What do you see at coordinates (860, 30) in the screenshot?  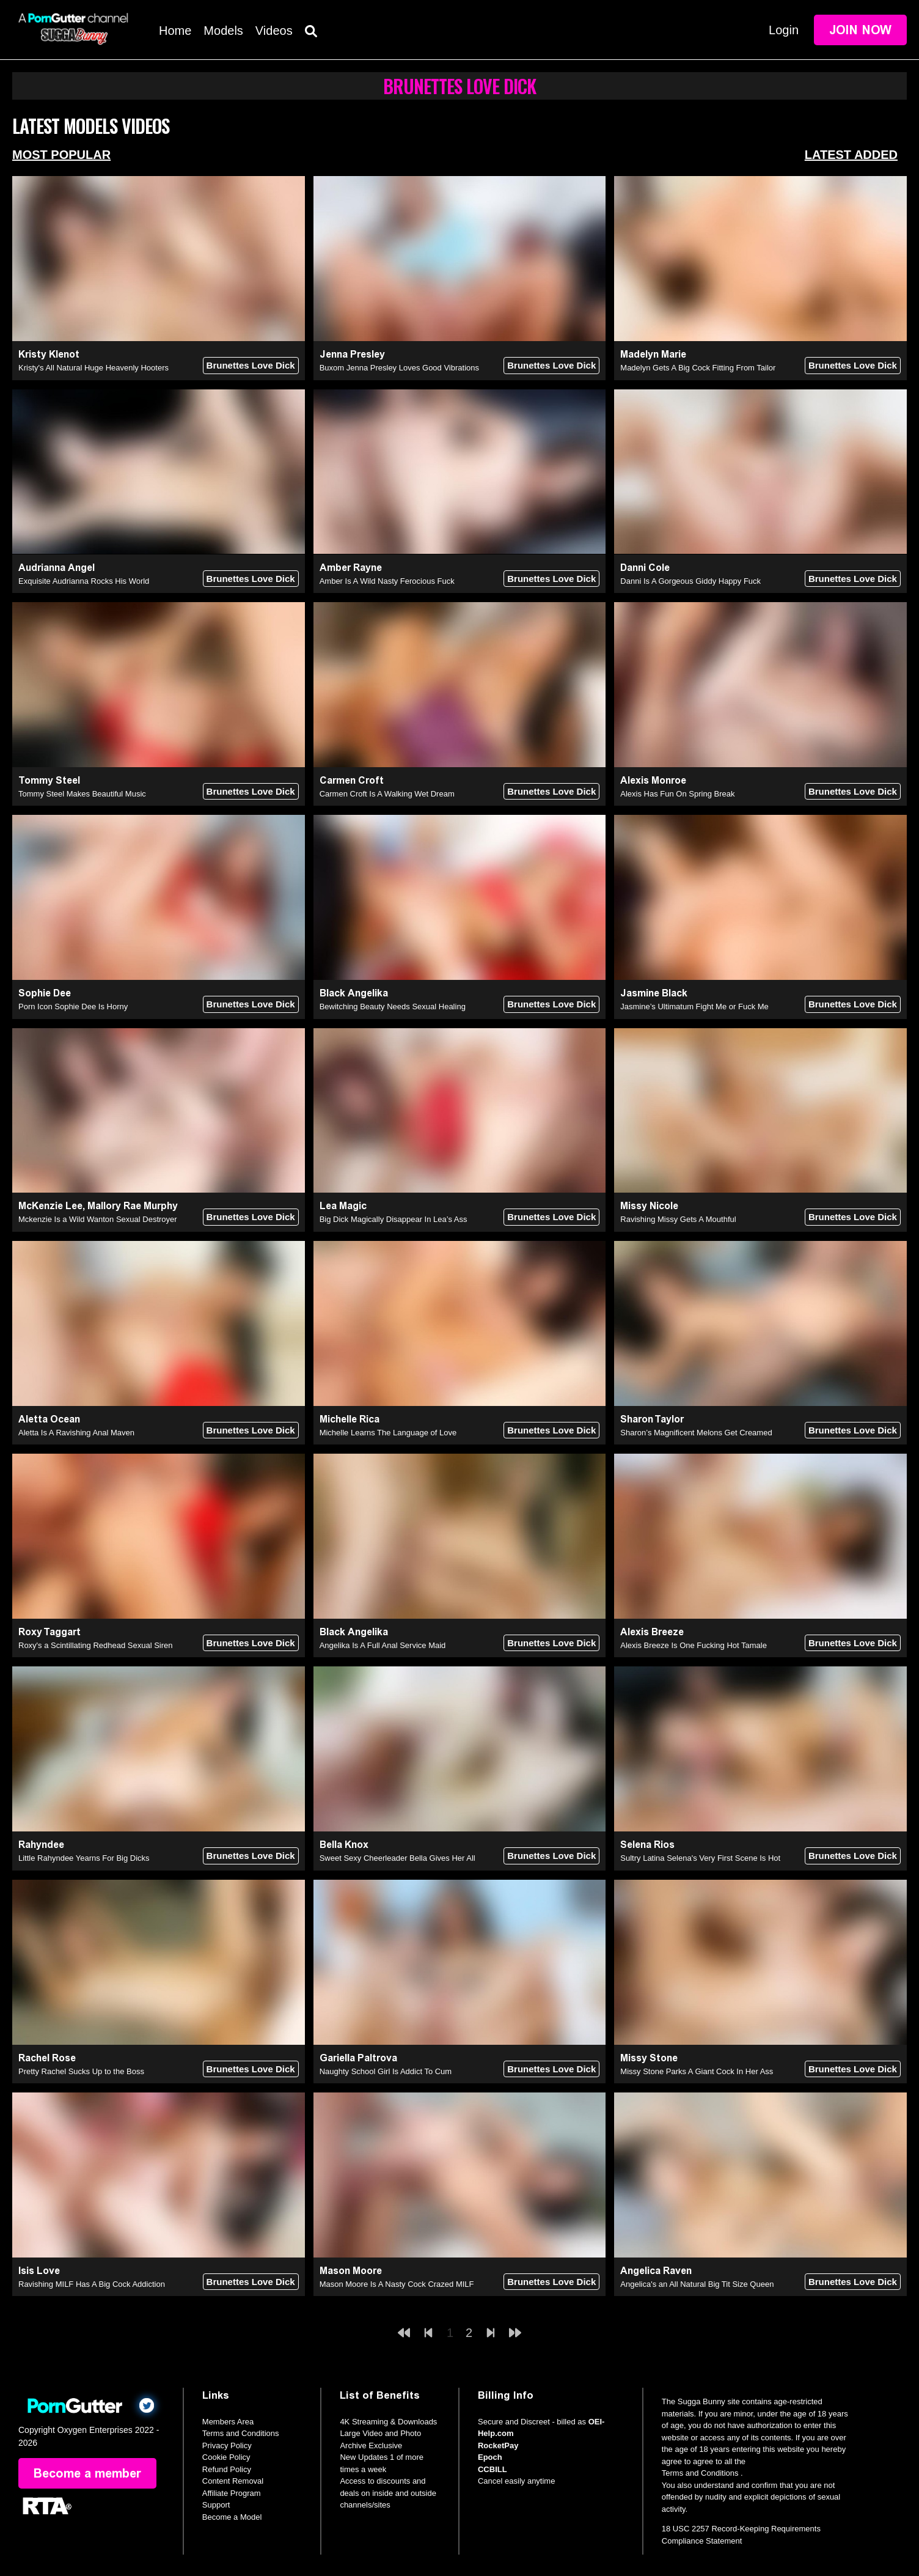 I see `Join Now` at bounding box center [860, 30].